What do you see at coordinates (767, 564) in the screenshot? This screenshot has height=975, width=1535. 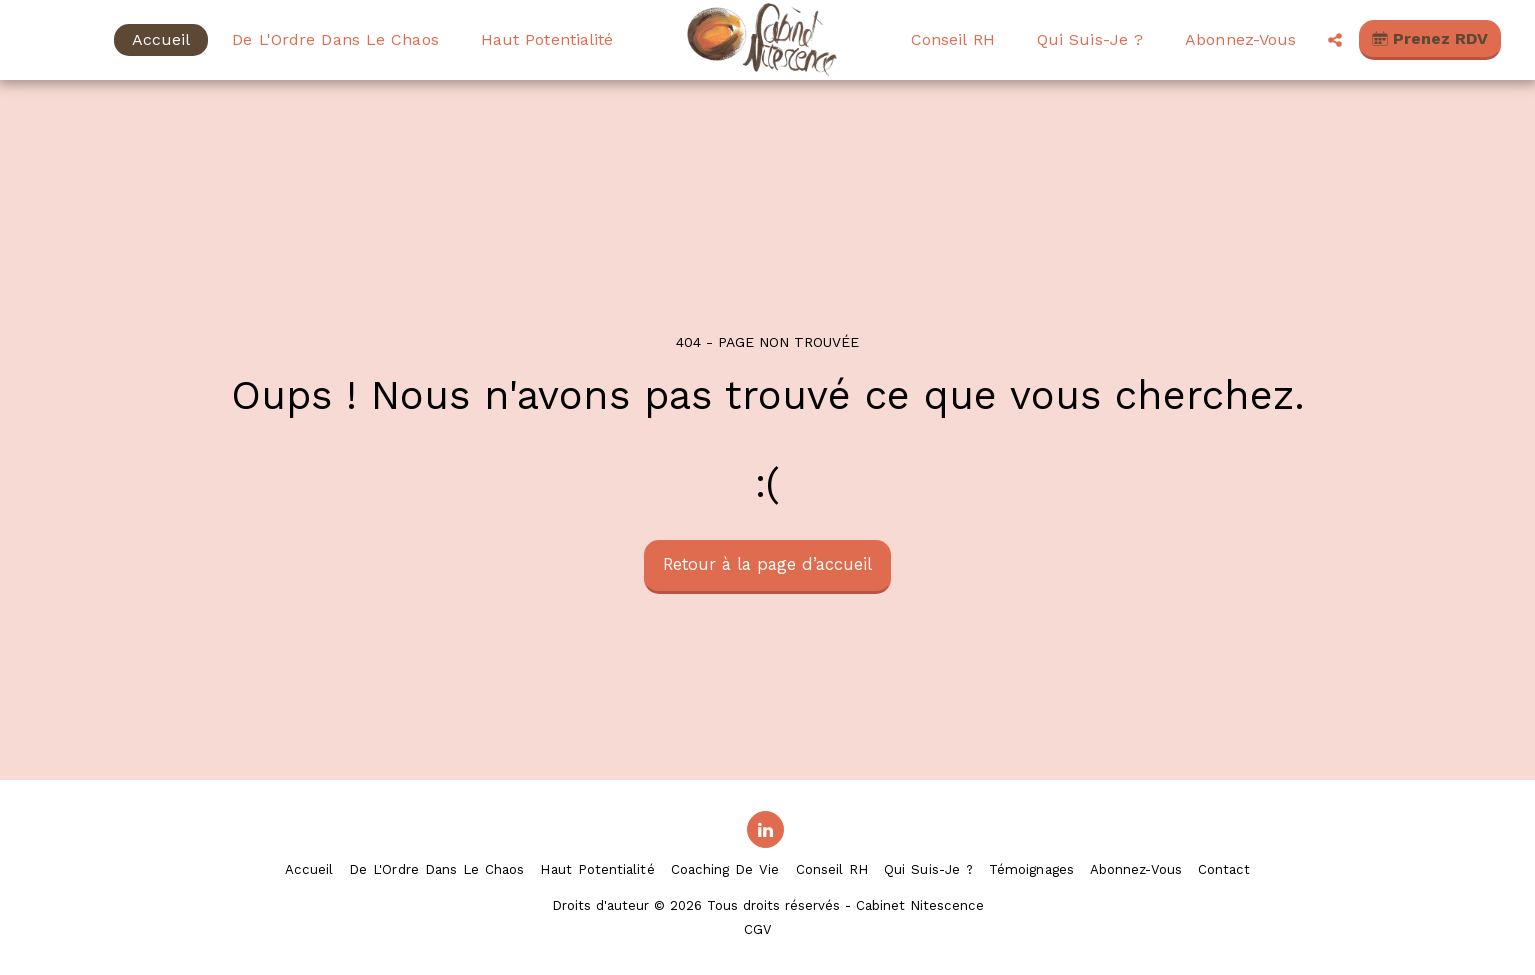 I see `Retour à la page d’accueil` at bounding box center [767, 564].